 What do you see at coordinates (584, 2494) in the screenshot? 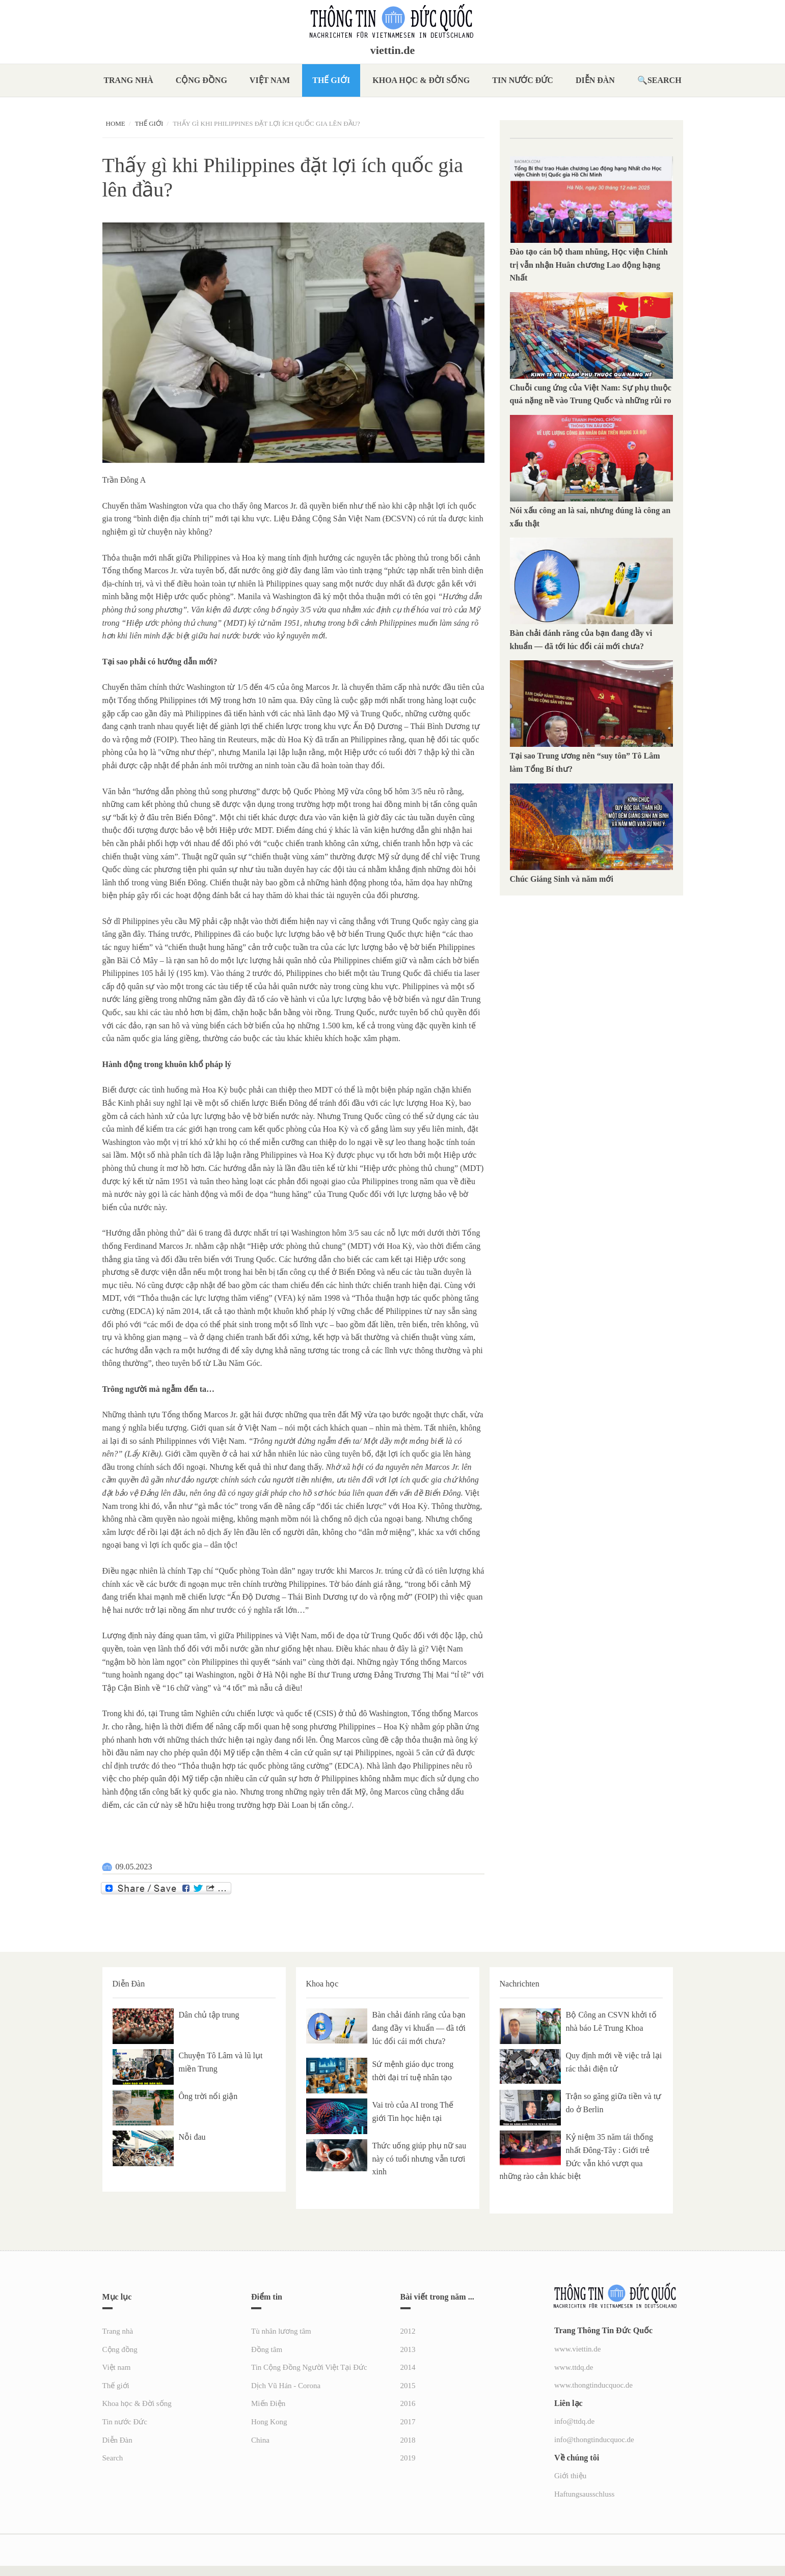
I see `Haftungsausschluss` at bounding box center [584, 2494].